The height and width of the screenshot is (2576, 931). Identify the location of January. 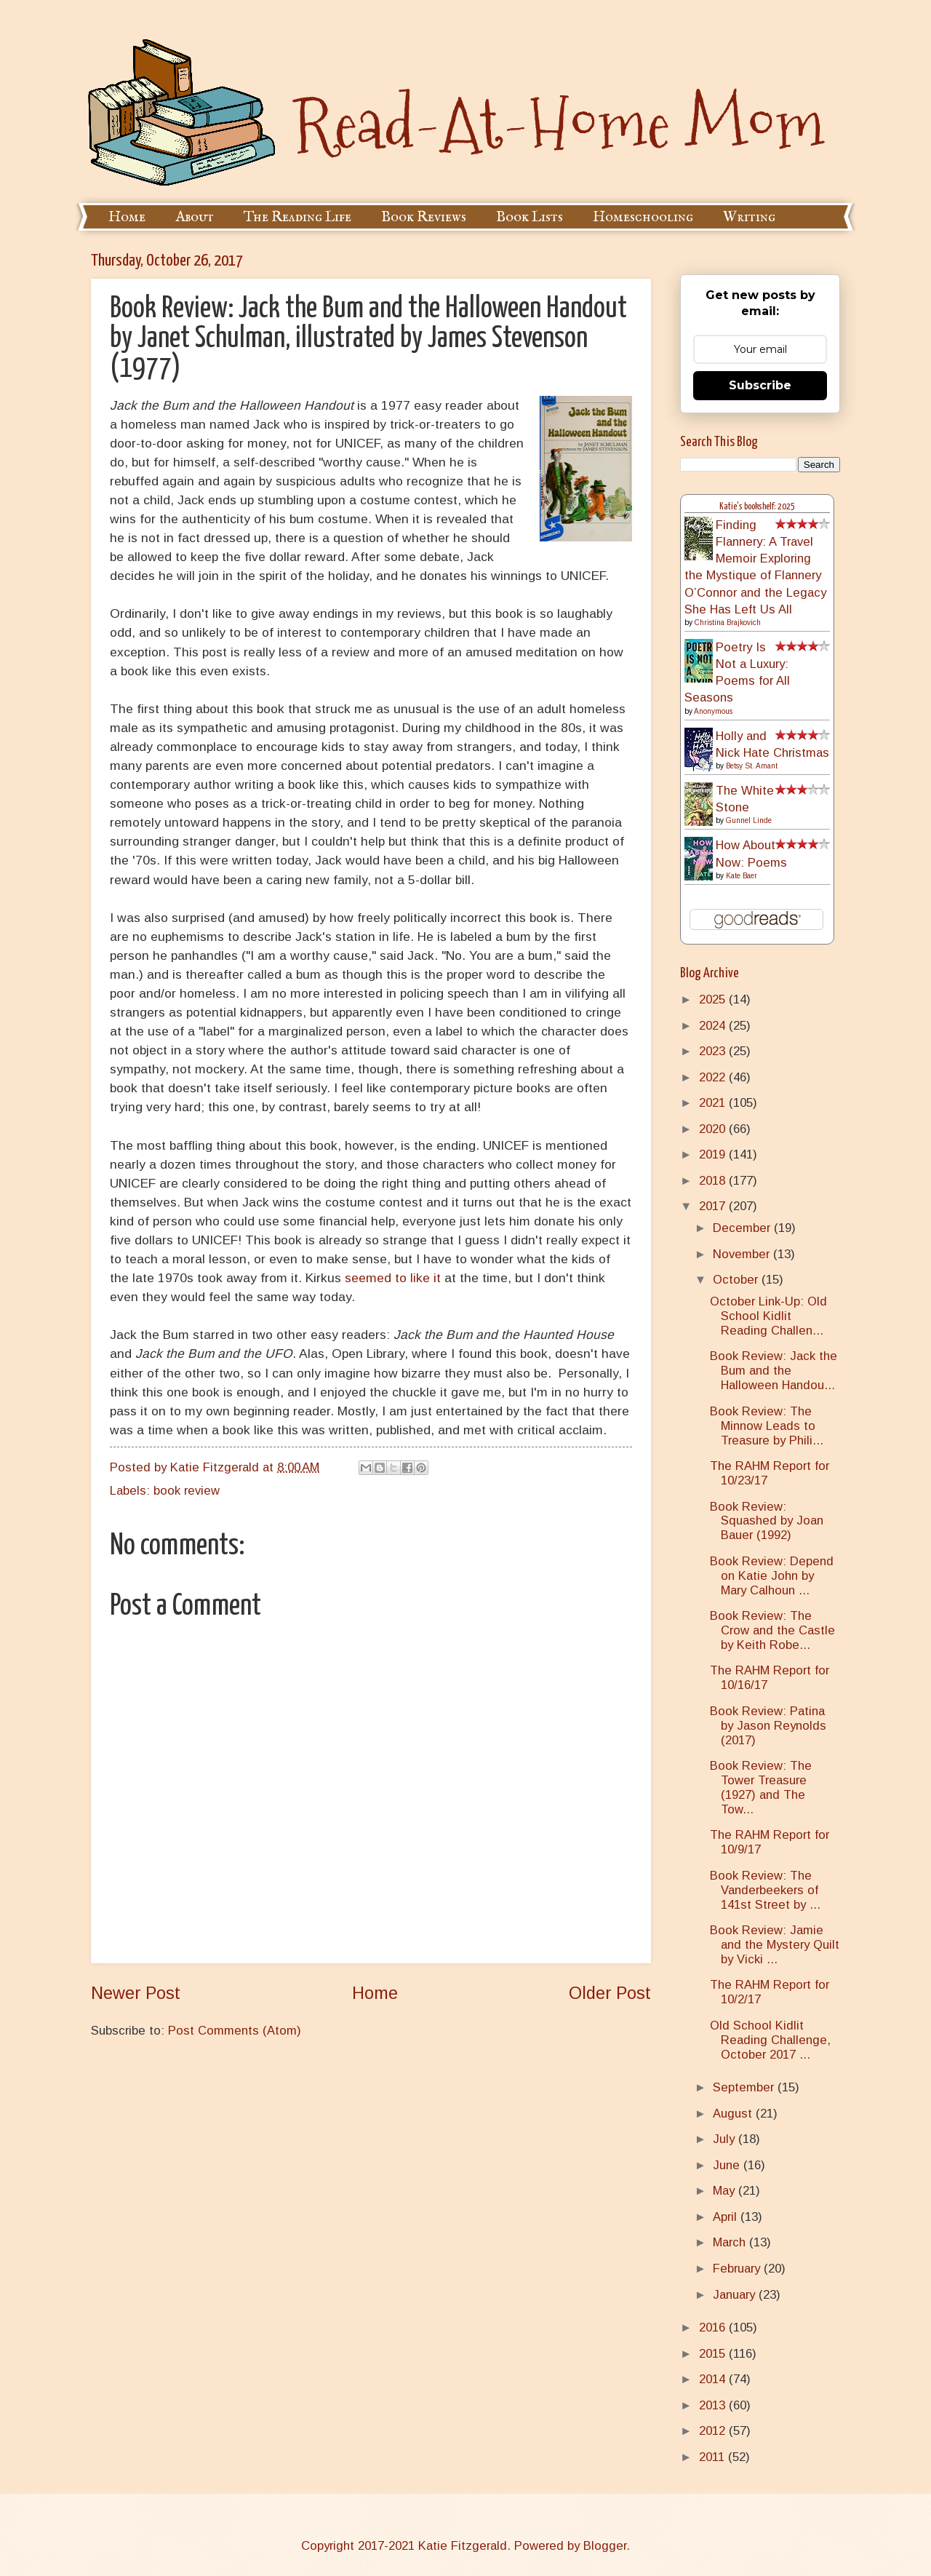
(736, 2295).